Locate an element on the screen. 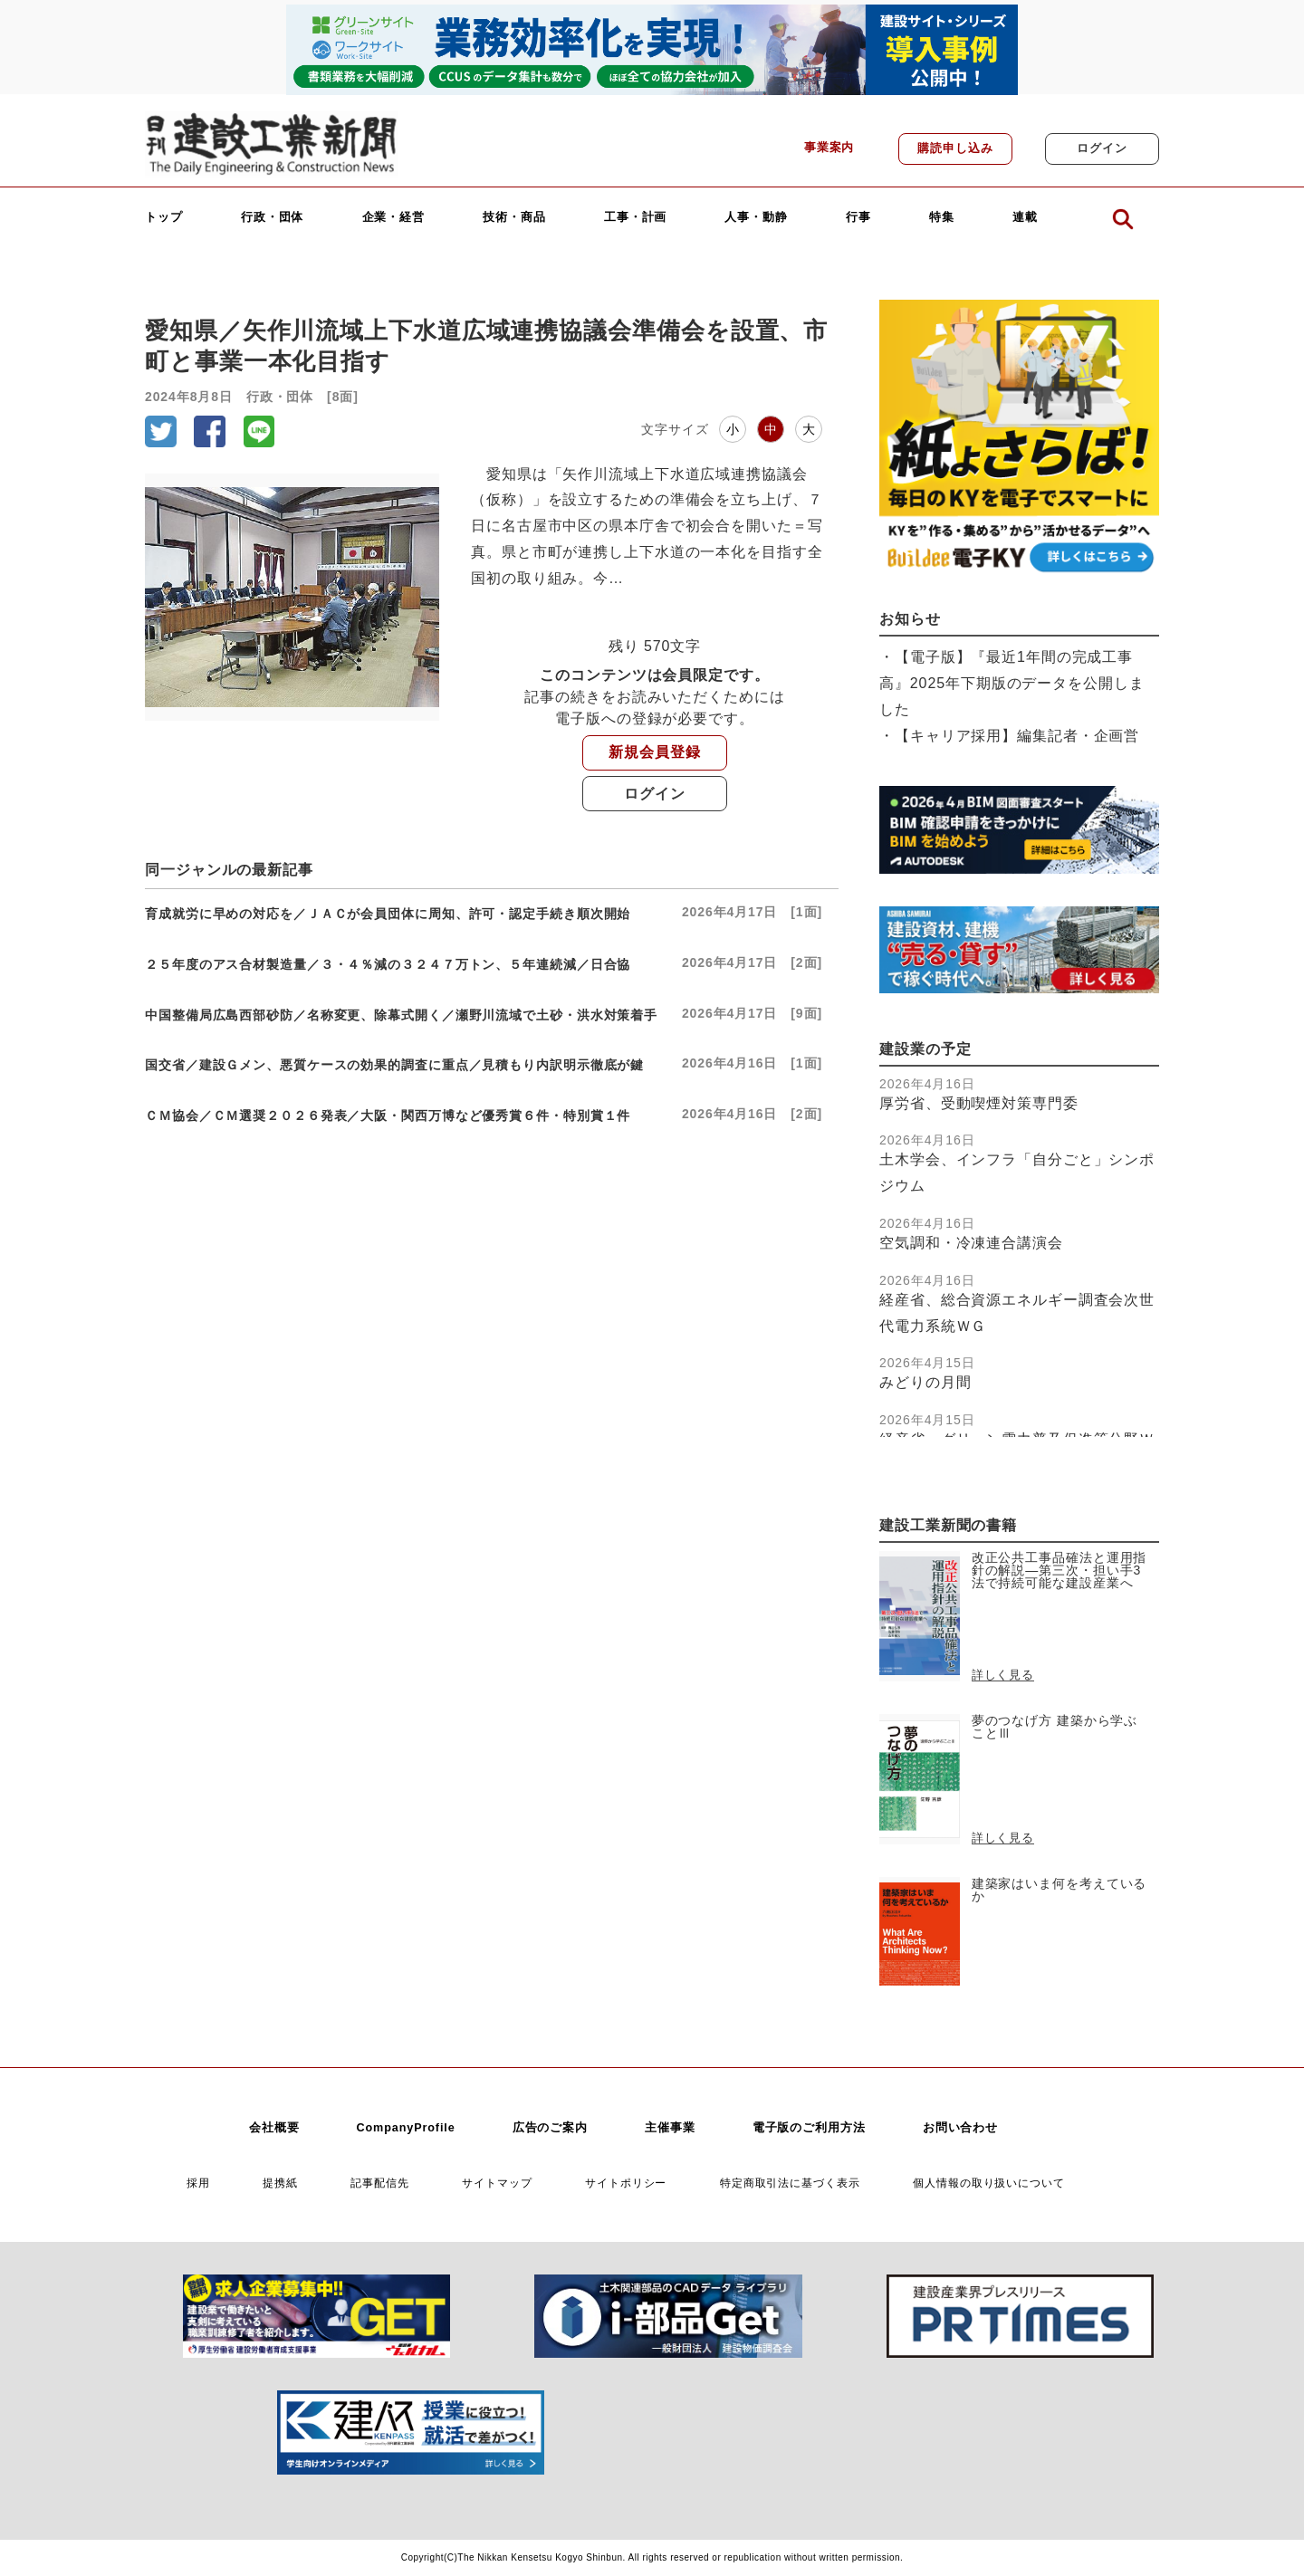 This screenshot has width=1304, height=2576. 行事 is located at coordinates (858, 218).